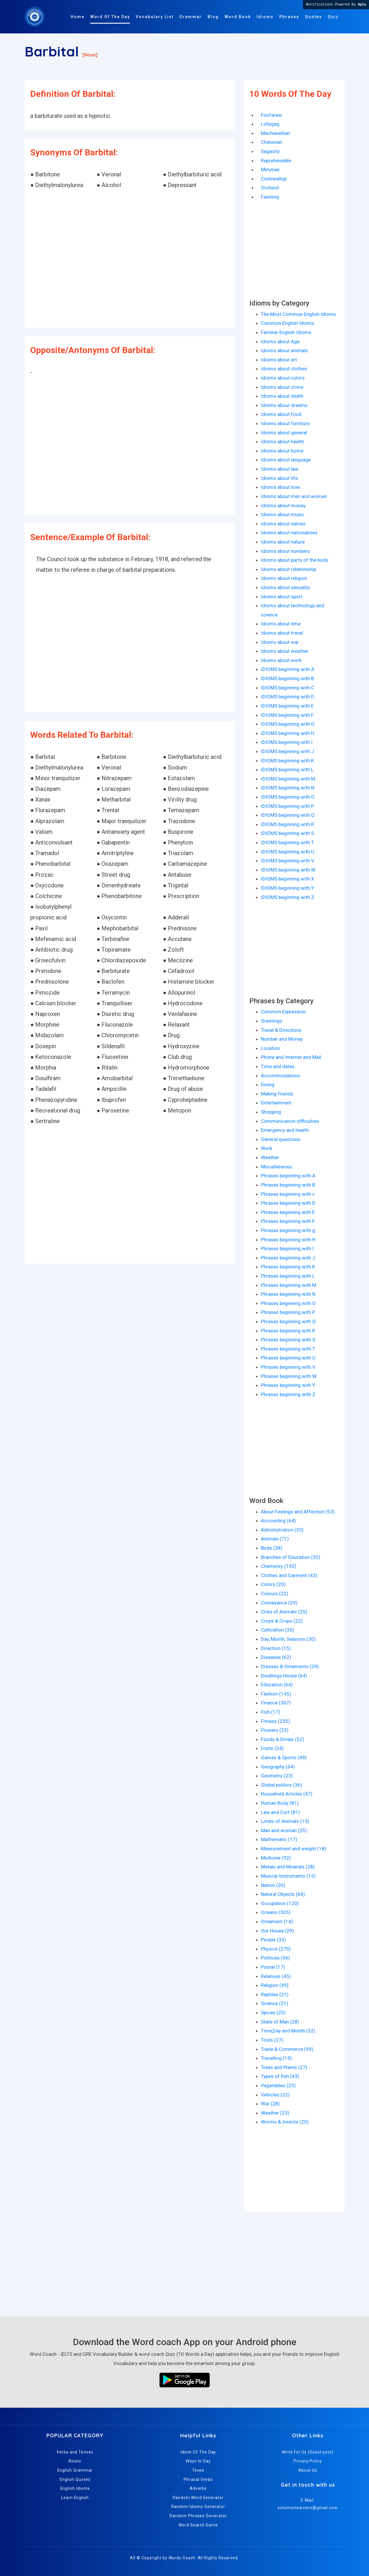 This screenshot has width=369, height=2576. I want to click on Travelling (19), so click(276, 2058).